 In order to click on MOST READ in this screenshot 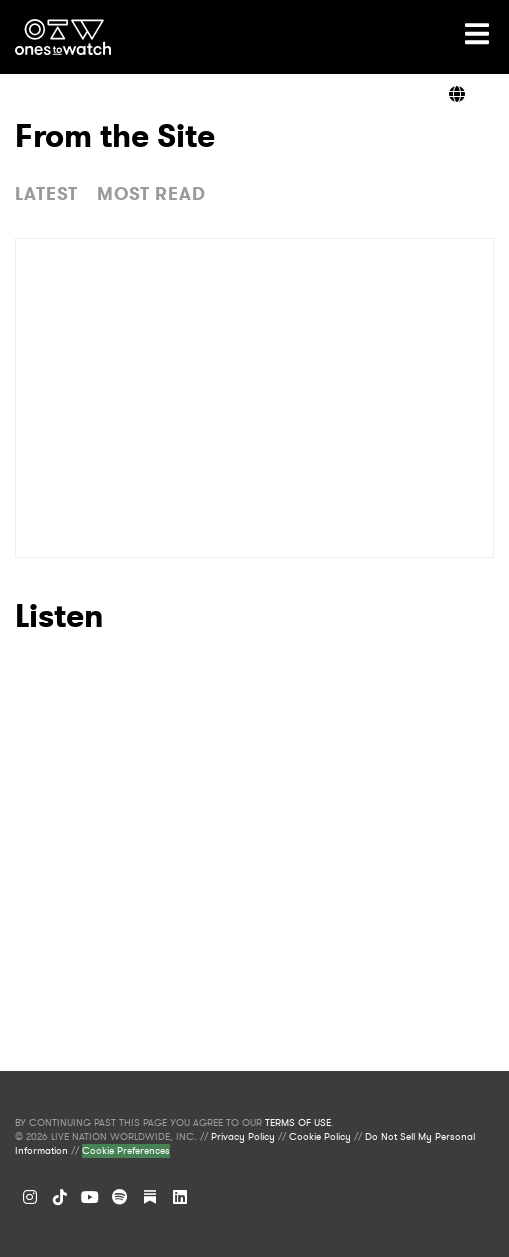, I will do `click(151, 194)`.